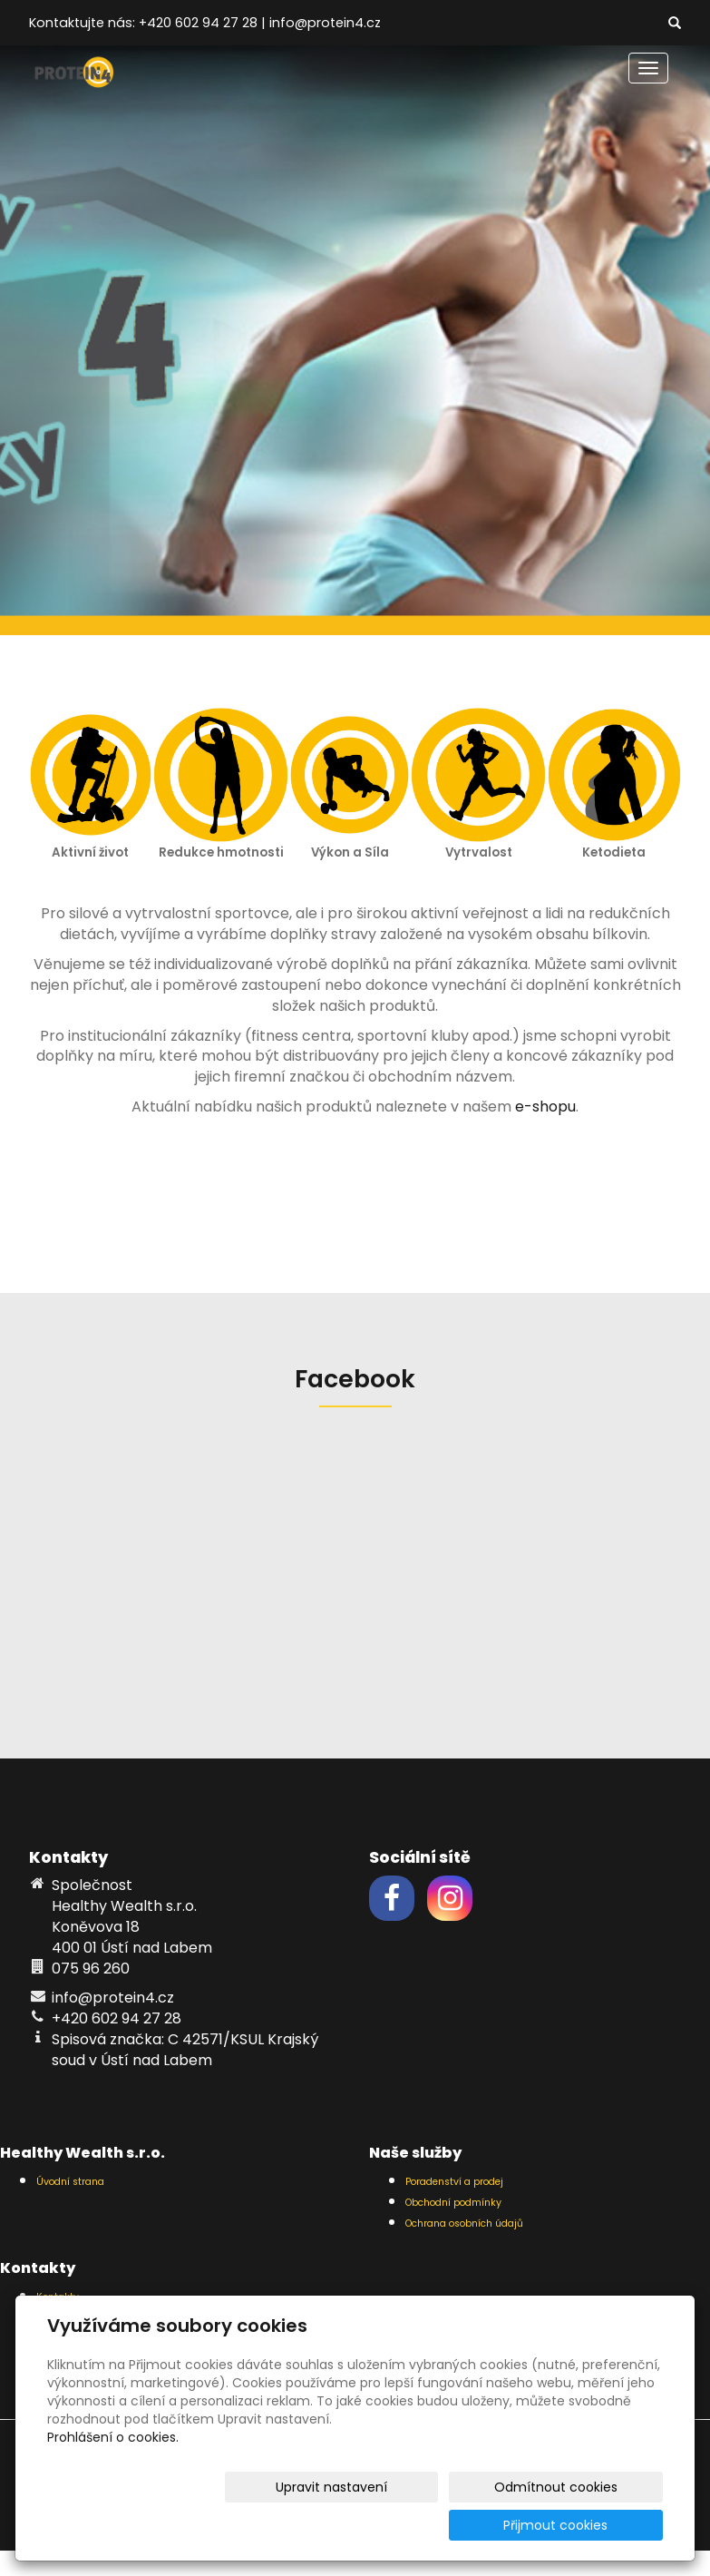  Describe the element at coordinates (545, 1106) in the screenshot. I see `e-shopu` at that location.